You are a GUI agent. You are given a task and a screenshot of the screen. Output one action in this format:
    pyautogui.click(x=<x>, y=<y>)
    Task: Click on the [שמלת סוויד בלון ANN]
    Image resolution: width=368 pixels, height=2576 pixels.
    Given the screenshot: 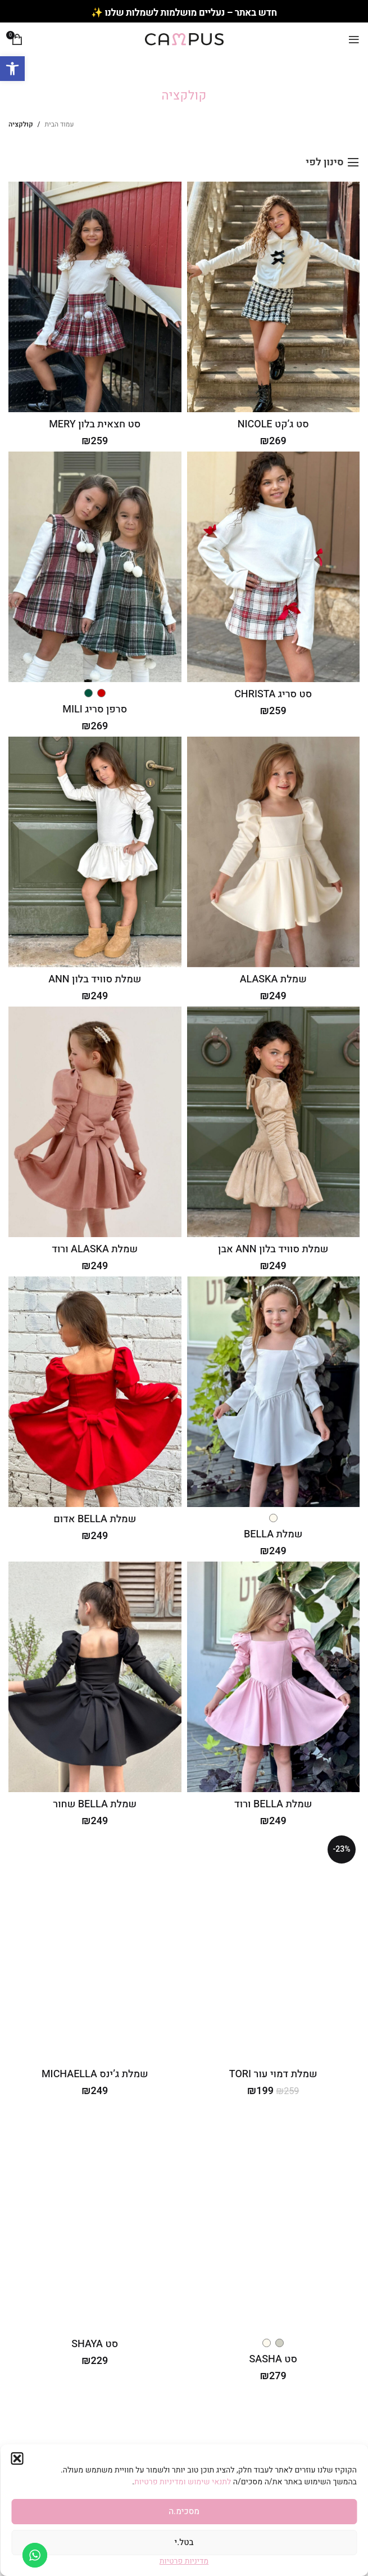 What is the action you would take?
    pyautogui.click(x=94, y=852)
    